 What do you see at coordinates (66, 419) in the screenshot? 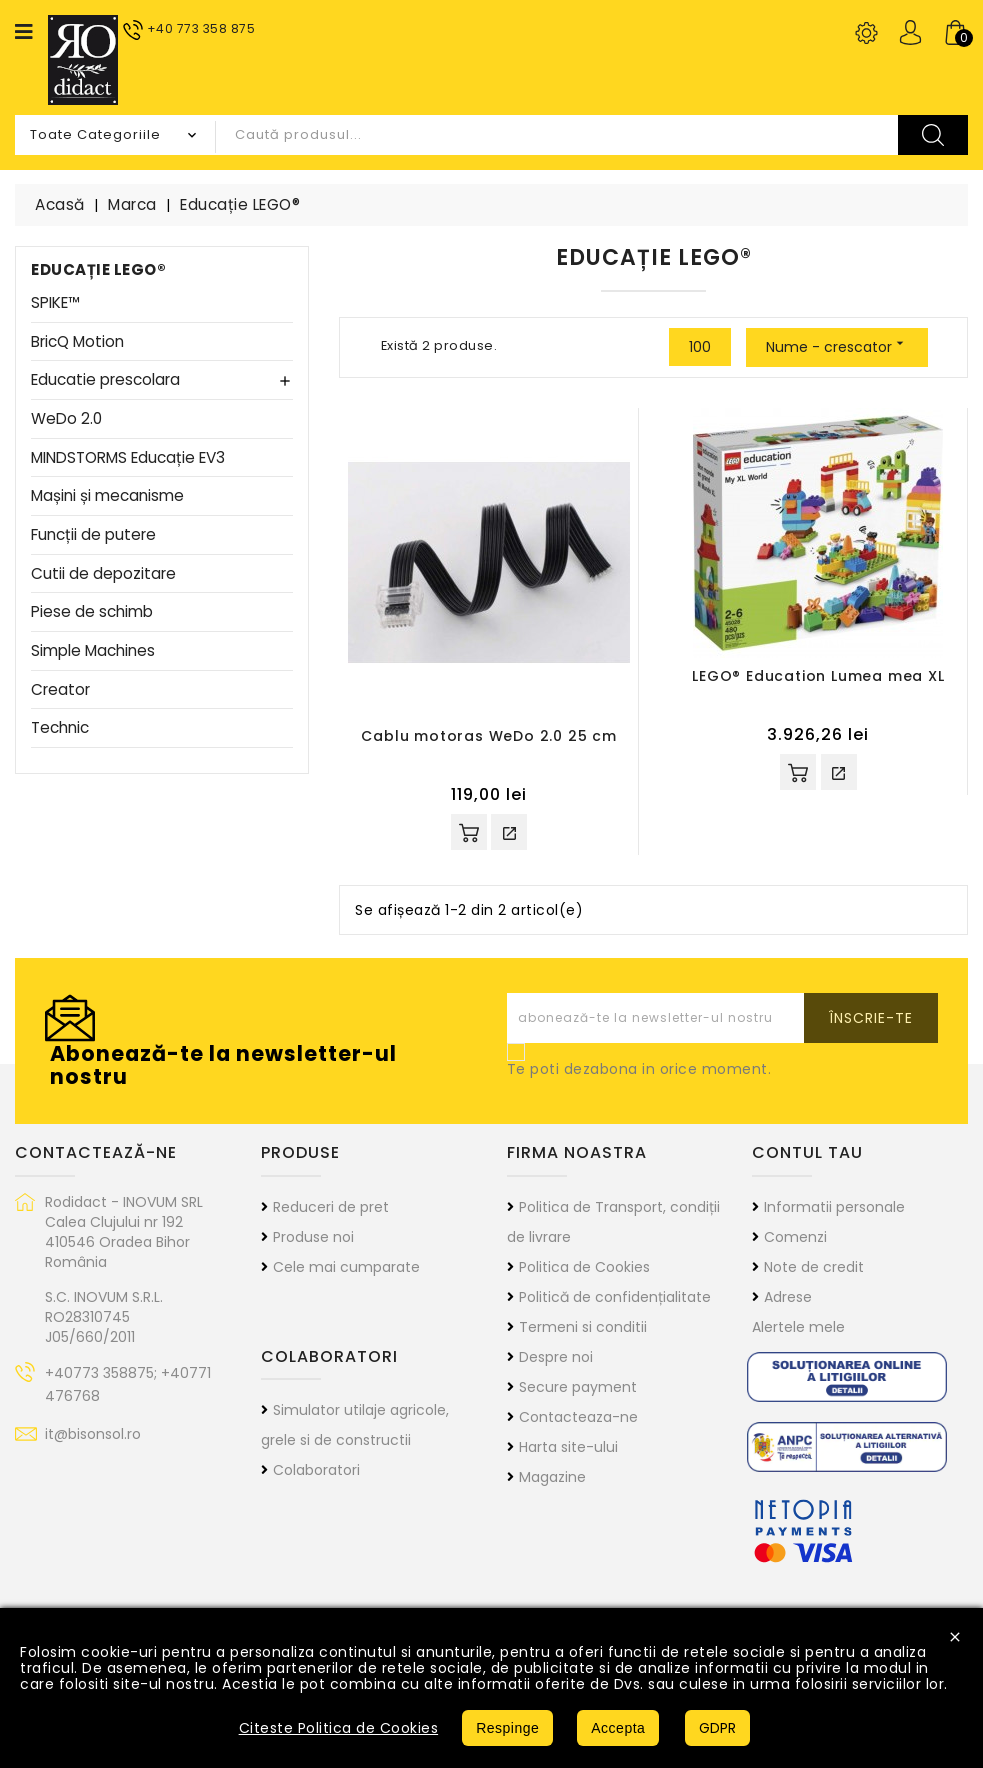
I see `WeDo 2.0` at bounding box center [66, 419].